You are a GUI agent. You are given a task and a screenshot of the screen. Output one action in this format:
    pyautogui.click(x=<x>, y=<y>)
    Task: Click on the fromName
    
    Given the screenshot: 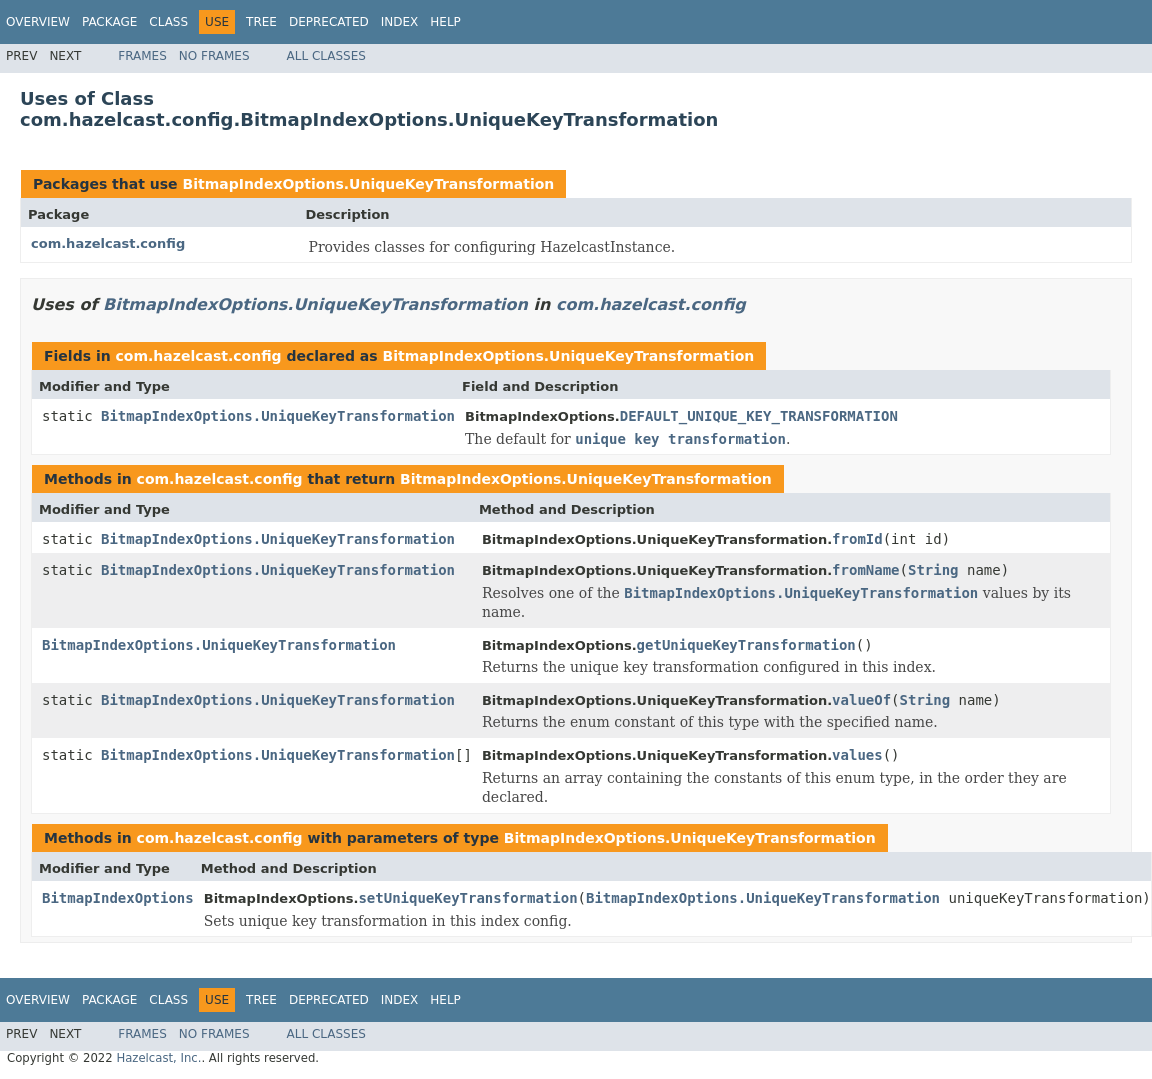 What is the action you would take?
    pyautogui.click(x=865, y=570)
    